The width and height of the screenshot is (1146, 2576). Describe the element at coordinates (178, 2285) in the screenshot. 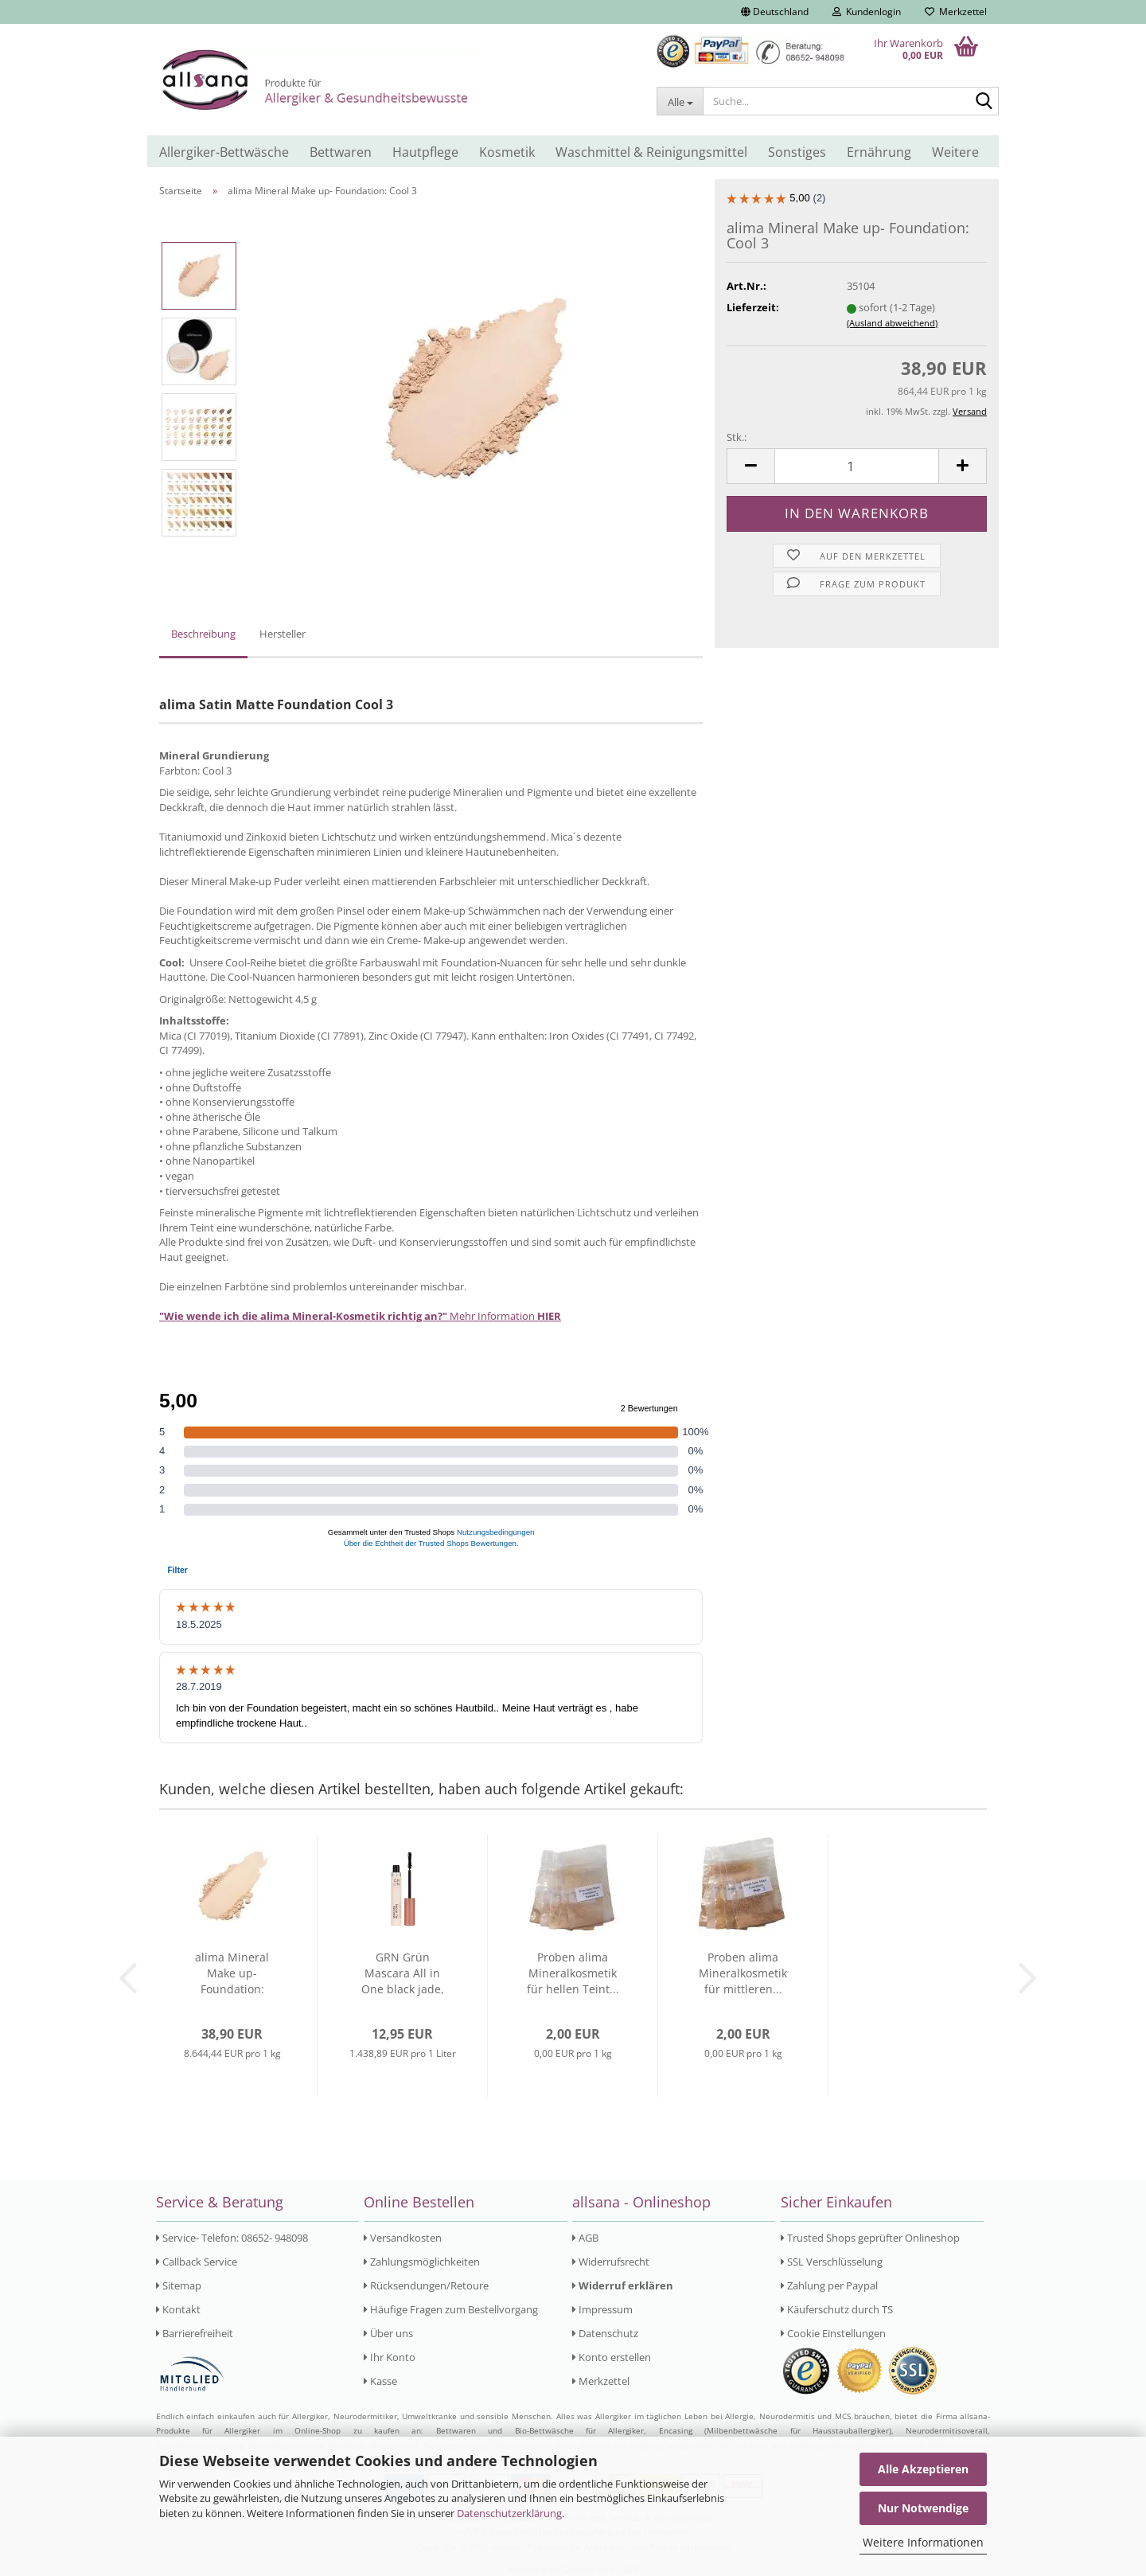

I see `Sitemap` at that location.